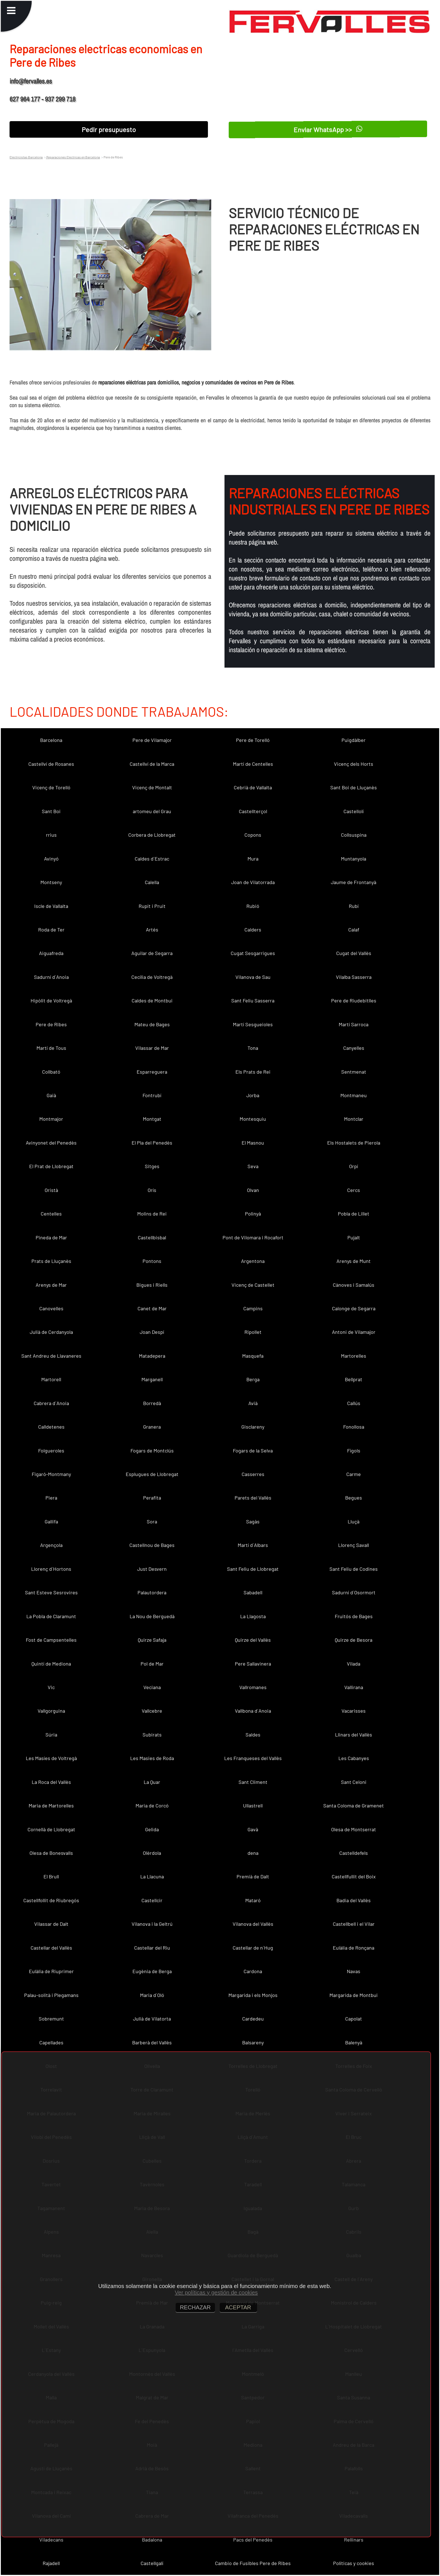 The image size is (440, 2576). Describe the element at coordinates (51, 1734) in the screenshot. I see `Súria` at that location.